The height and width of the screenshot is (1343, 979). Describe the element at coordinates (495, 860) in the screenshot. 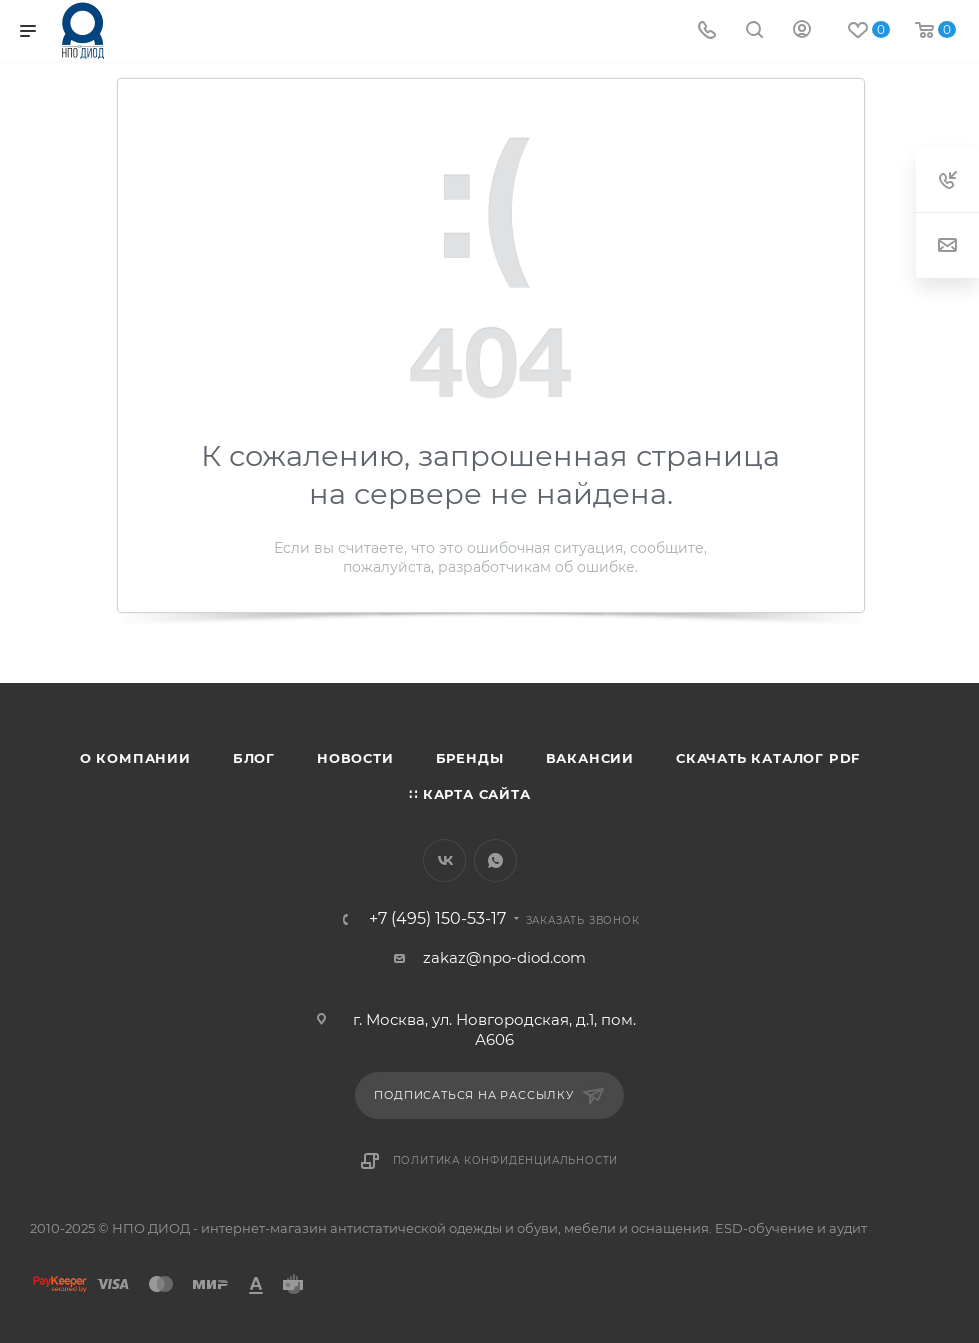

I see `WhatsApp` at that location.